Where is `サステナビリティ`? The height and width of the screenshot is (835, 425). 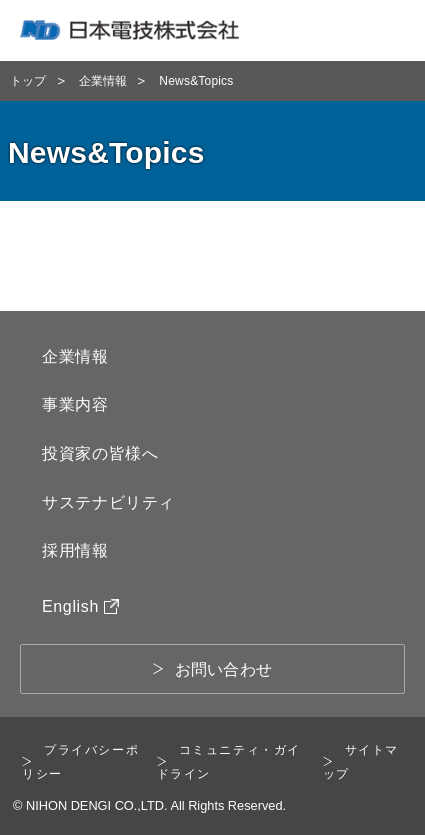 サステナビリティ is located at coordinates (108, 502).